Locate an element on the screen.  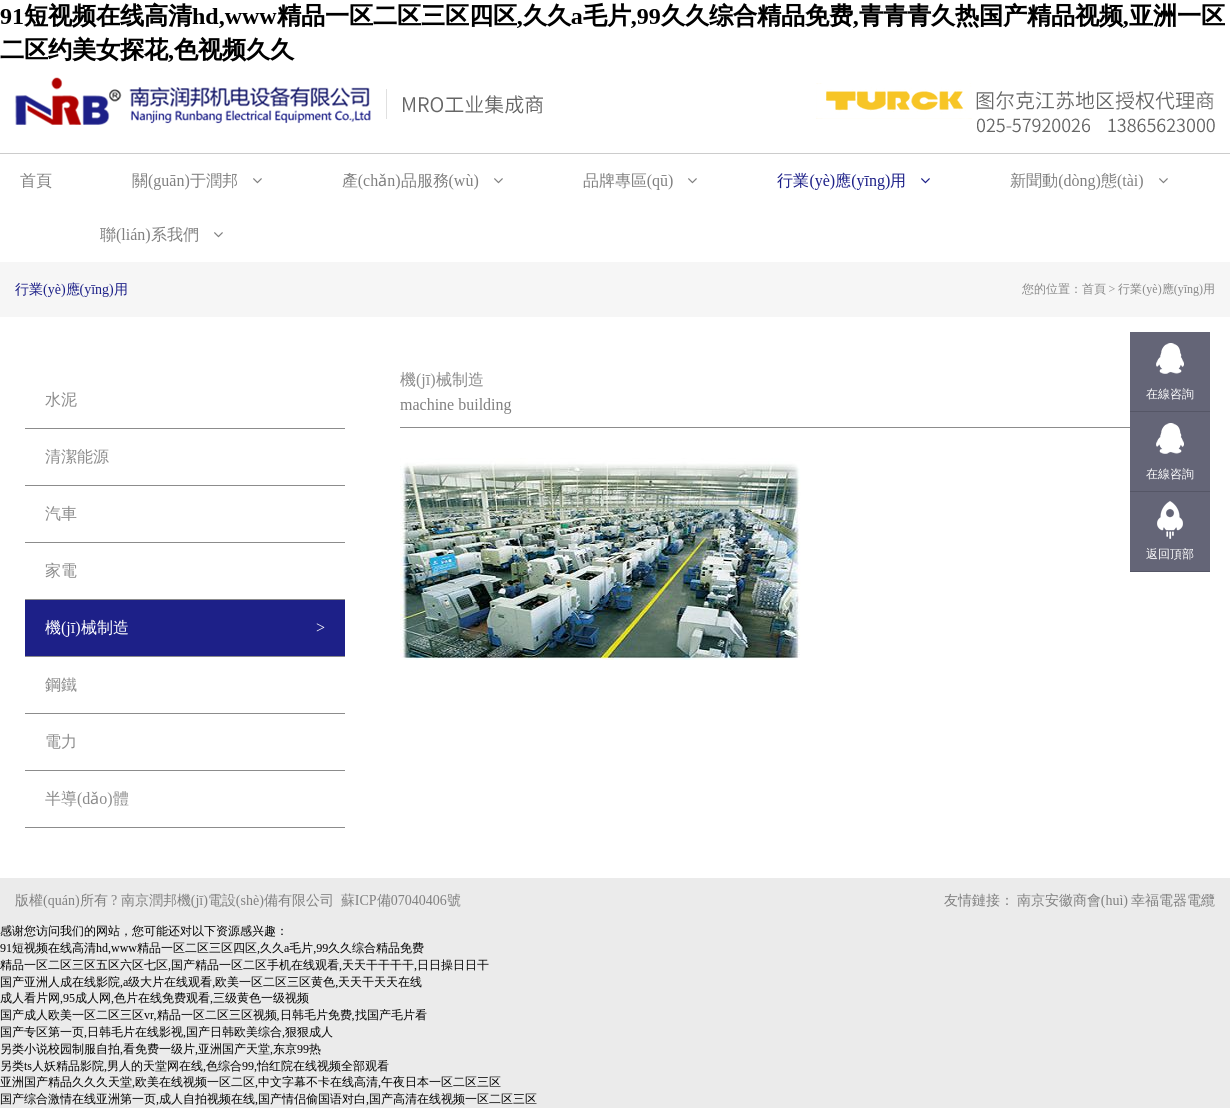
返回頂部 is located at coordinates (1170, 554).